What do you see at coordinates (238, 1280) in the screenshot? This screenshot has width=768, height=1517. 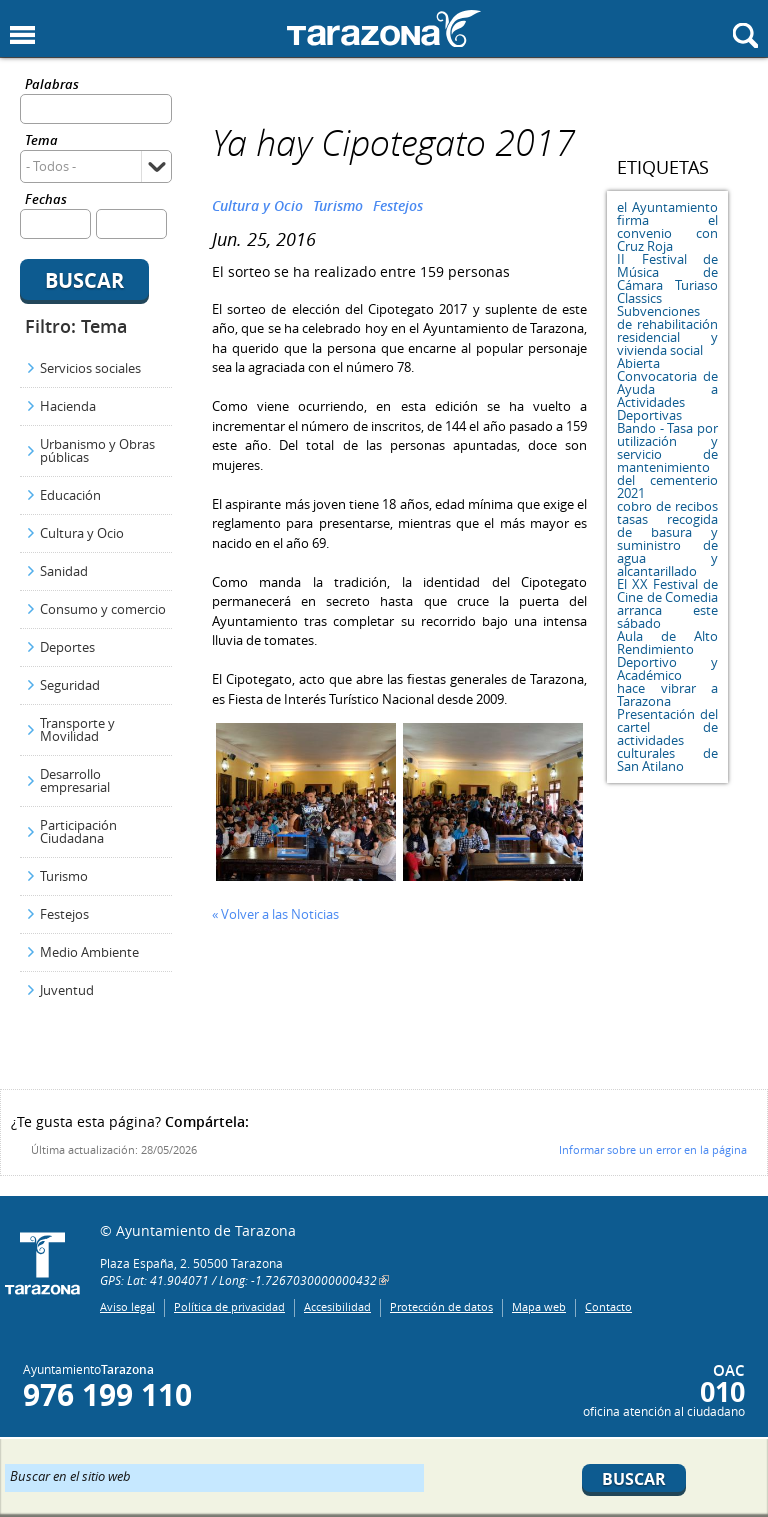 I see `GPS: Lat: 41.904071 / Long: -1.7267030000000432` at bounding box center [238, 1280].